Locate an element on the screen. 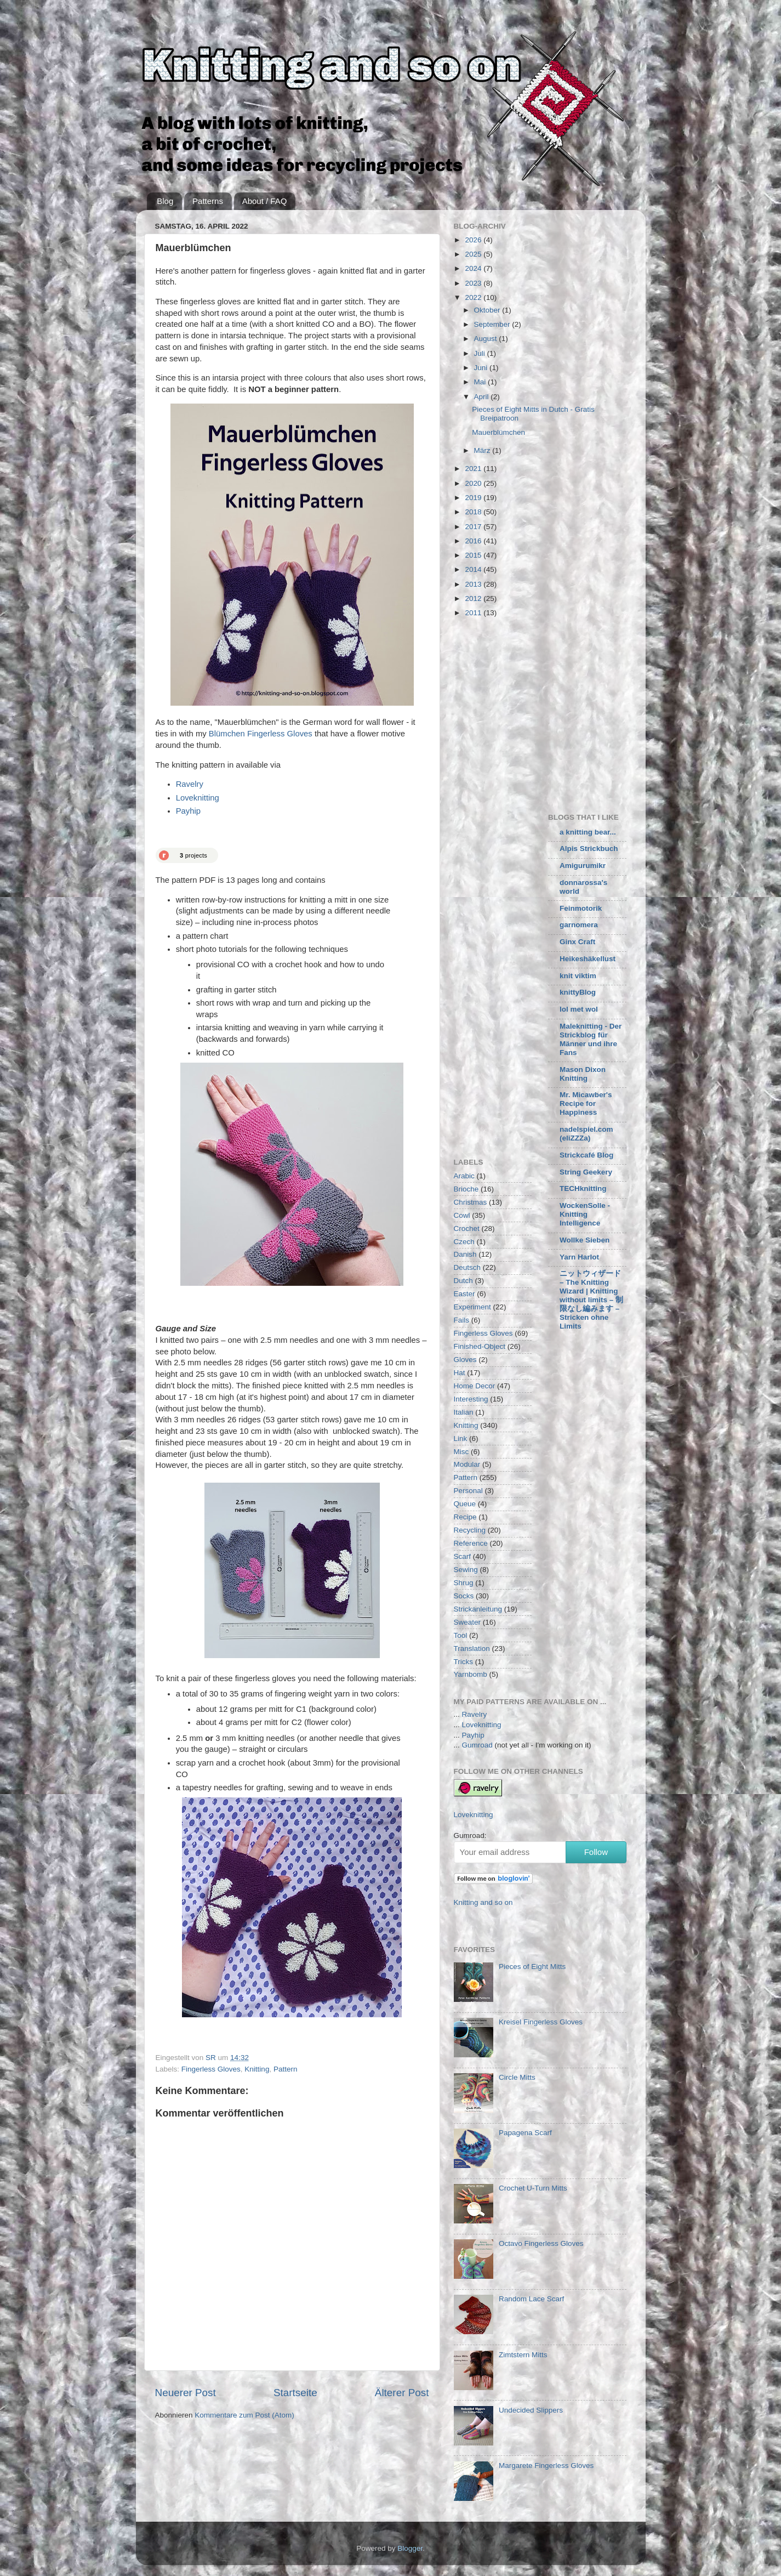  2017 is located at coordinates (474, 527).